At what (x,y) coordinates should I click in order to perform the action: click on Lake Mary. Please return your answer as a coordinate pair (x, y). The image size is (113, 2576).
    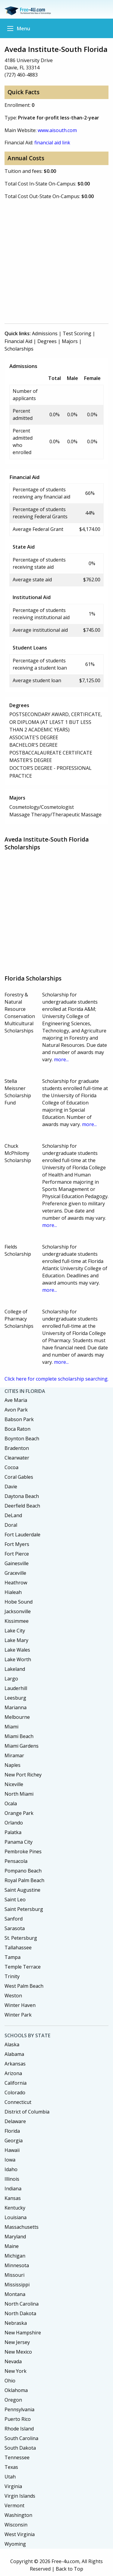
    Looking at the image, I should click on (16, 1640).